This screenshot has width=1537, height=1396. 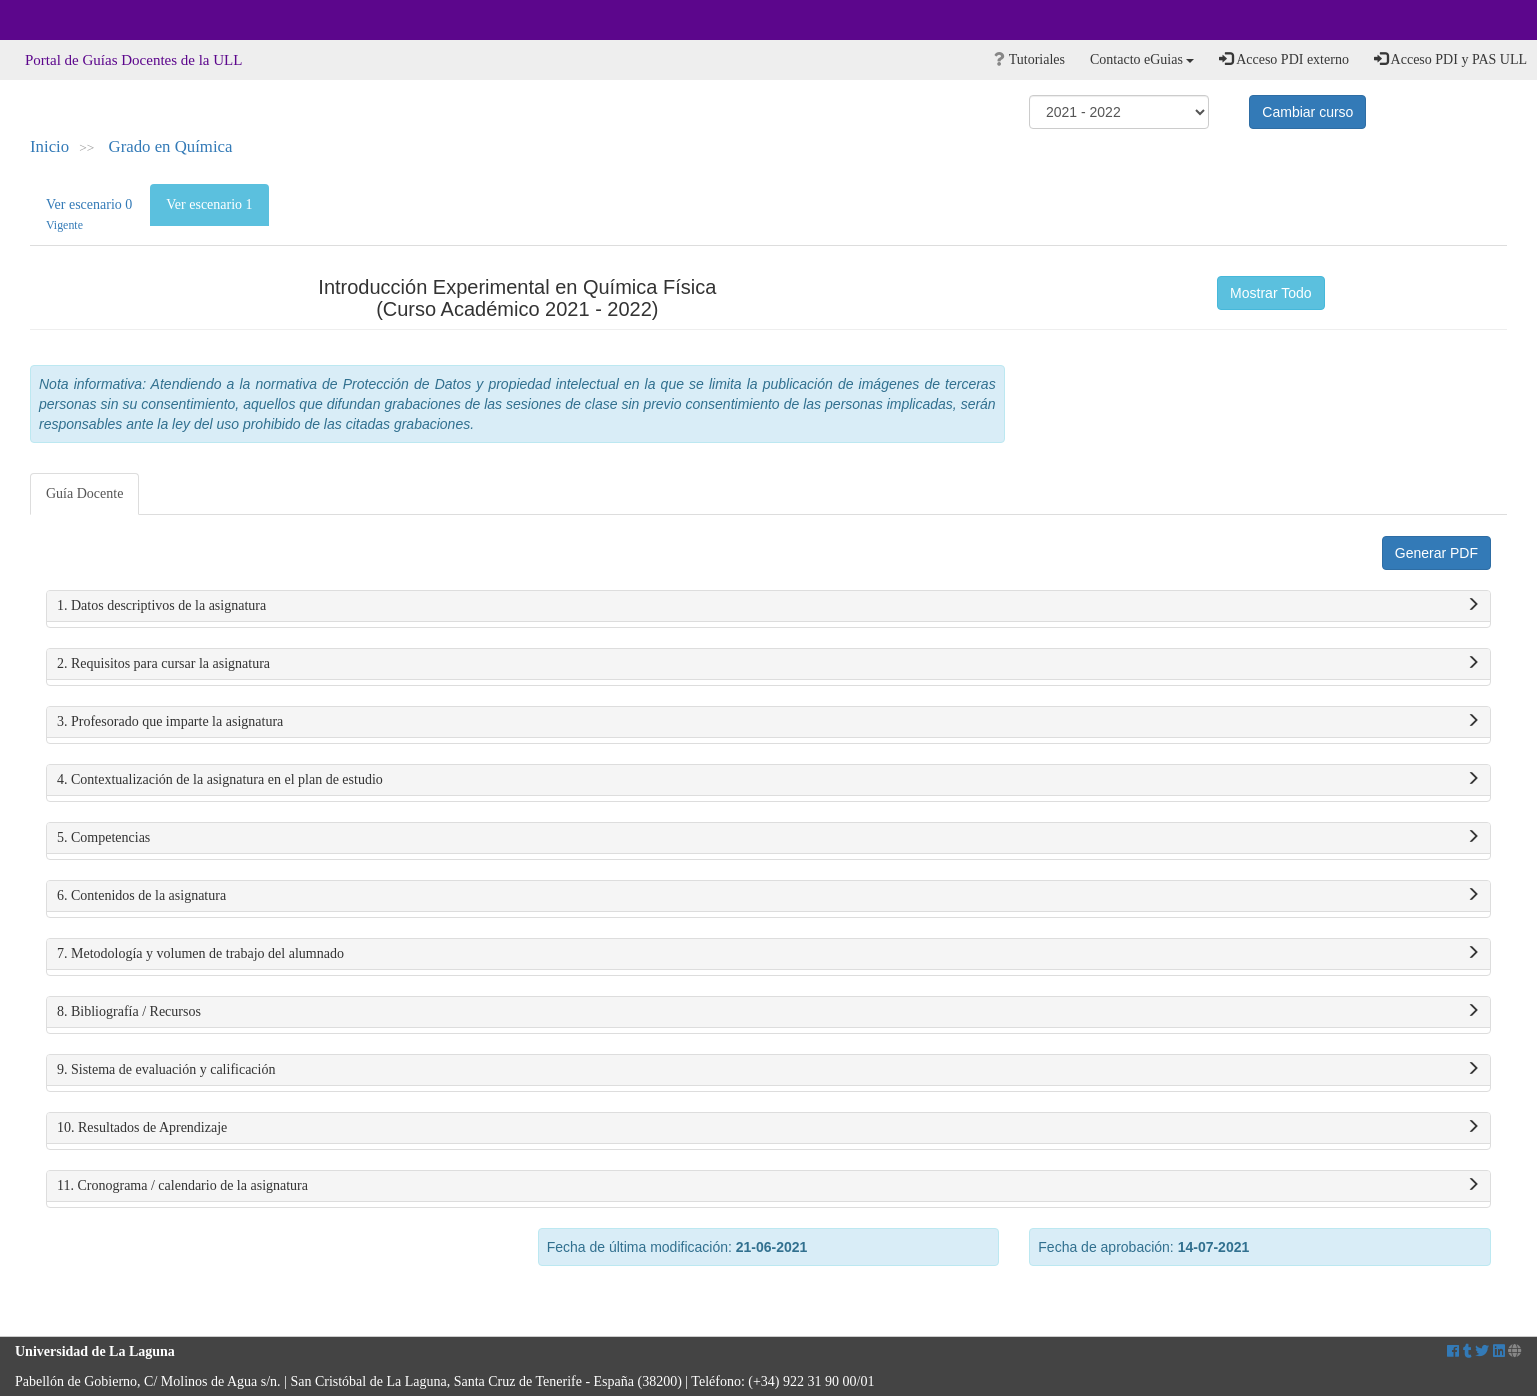 I want to click on 1. Datos descriptivos de la asignatura, so click(x=768, y=606).